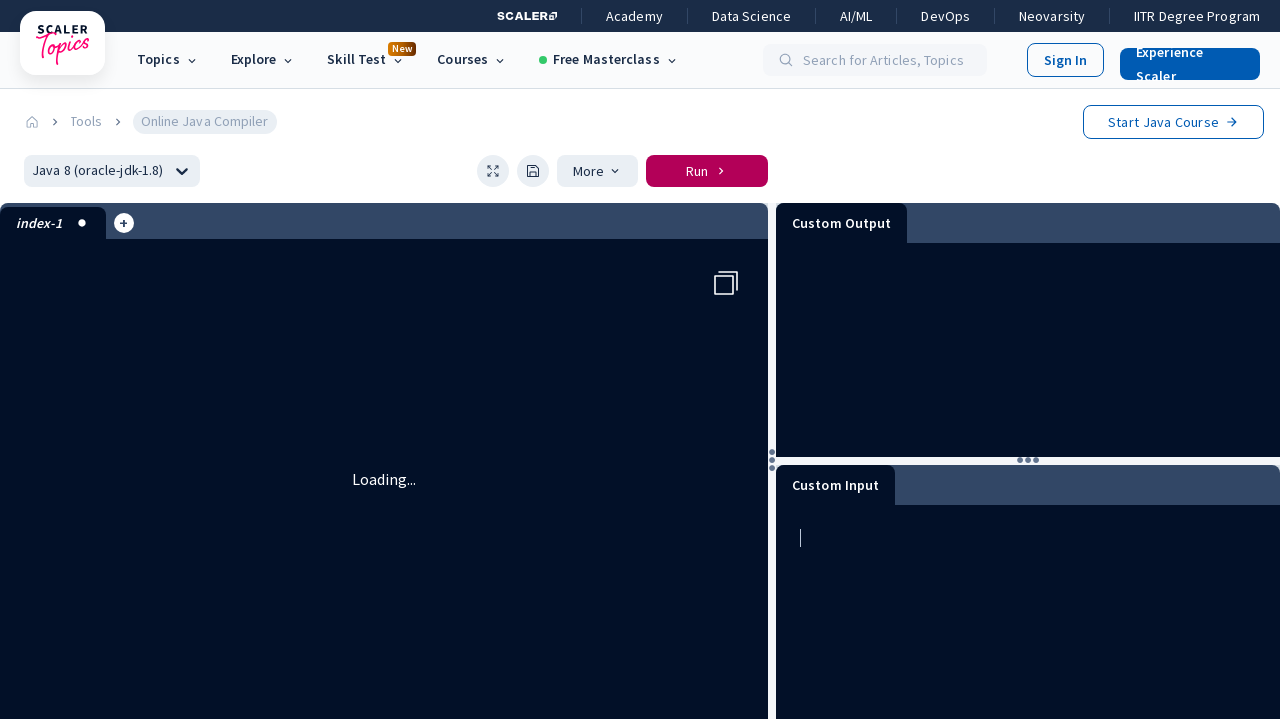  What do you see at coordinates (841, 223) in the screenshot?
I see `Custom Output` at bounding box center [841, 223].